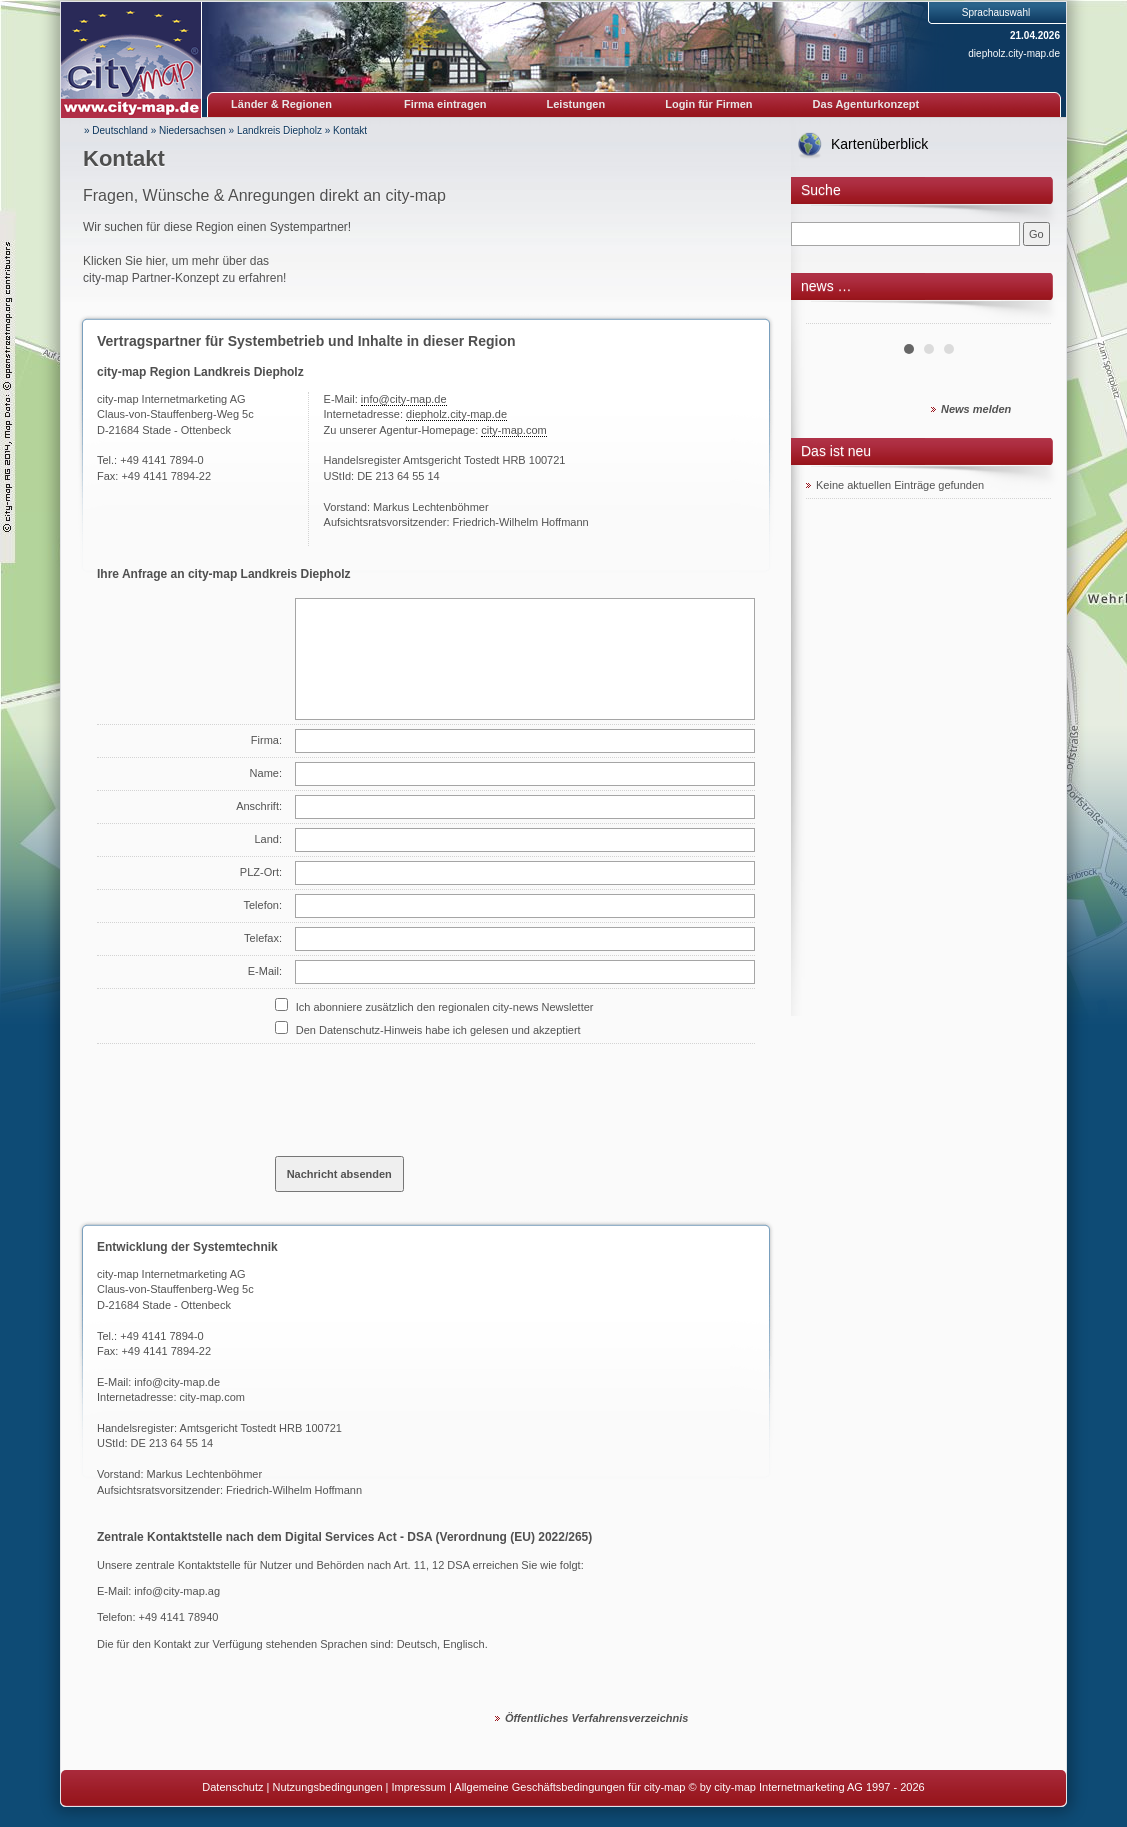 Image resolution: width=1127 pixels, height=1827 pixels. What do you see at coordinates (259, 806) in the screenshot?
I see `Anschrift:` at bounding box center [259, 806].